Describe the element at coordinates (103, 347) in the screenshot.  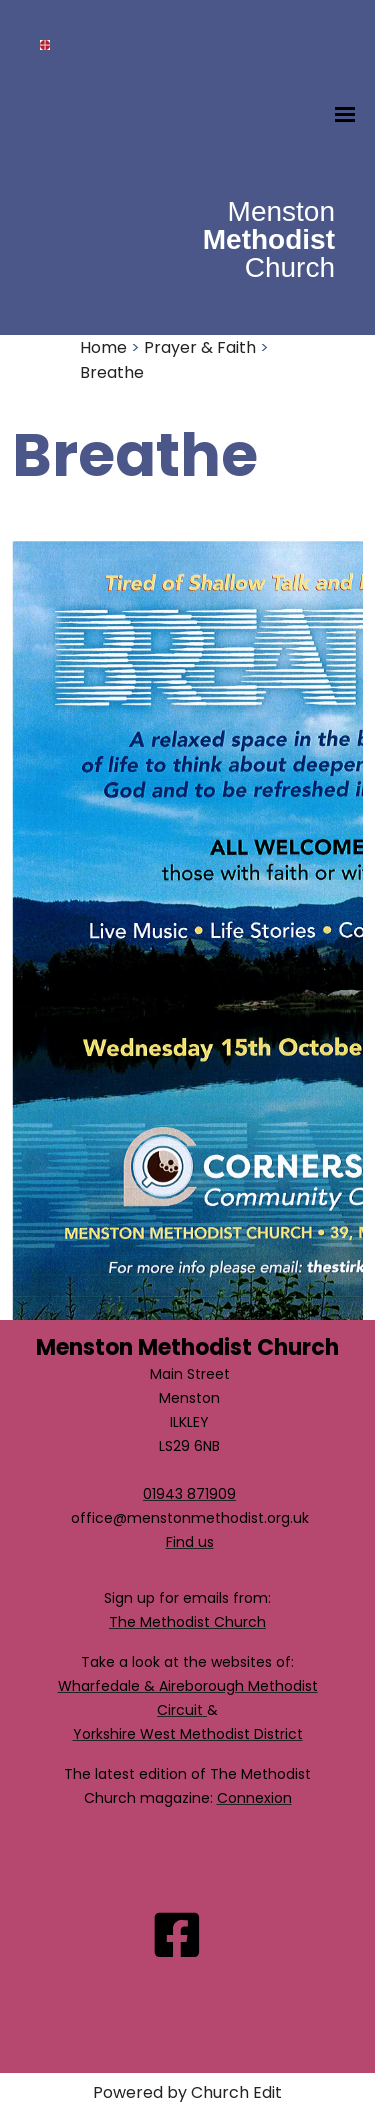
I see `Home` at that location.